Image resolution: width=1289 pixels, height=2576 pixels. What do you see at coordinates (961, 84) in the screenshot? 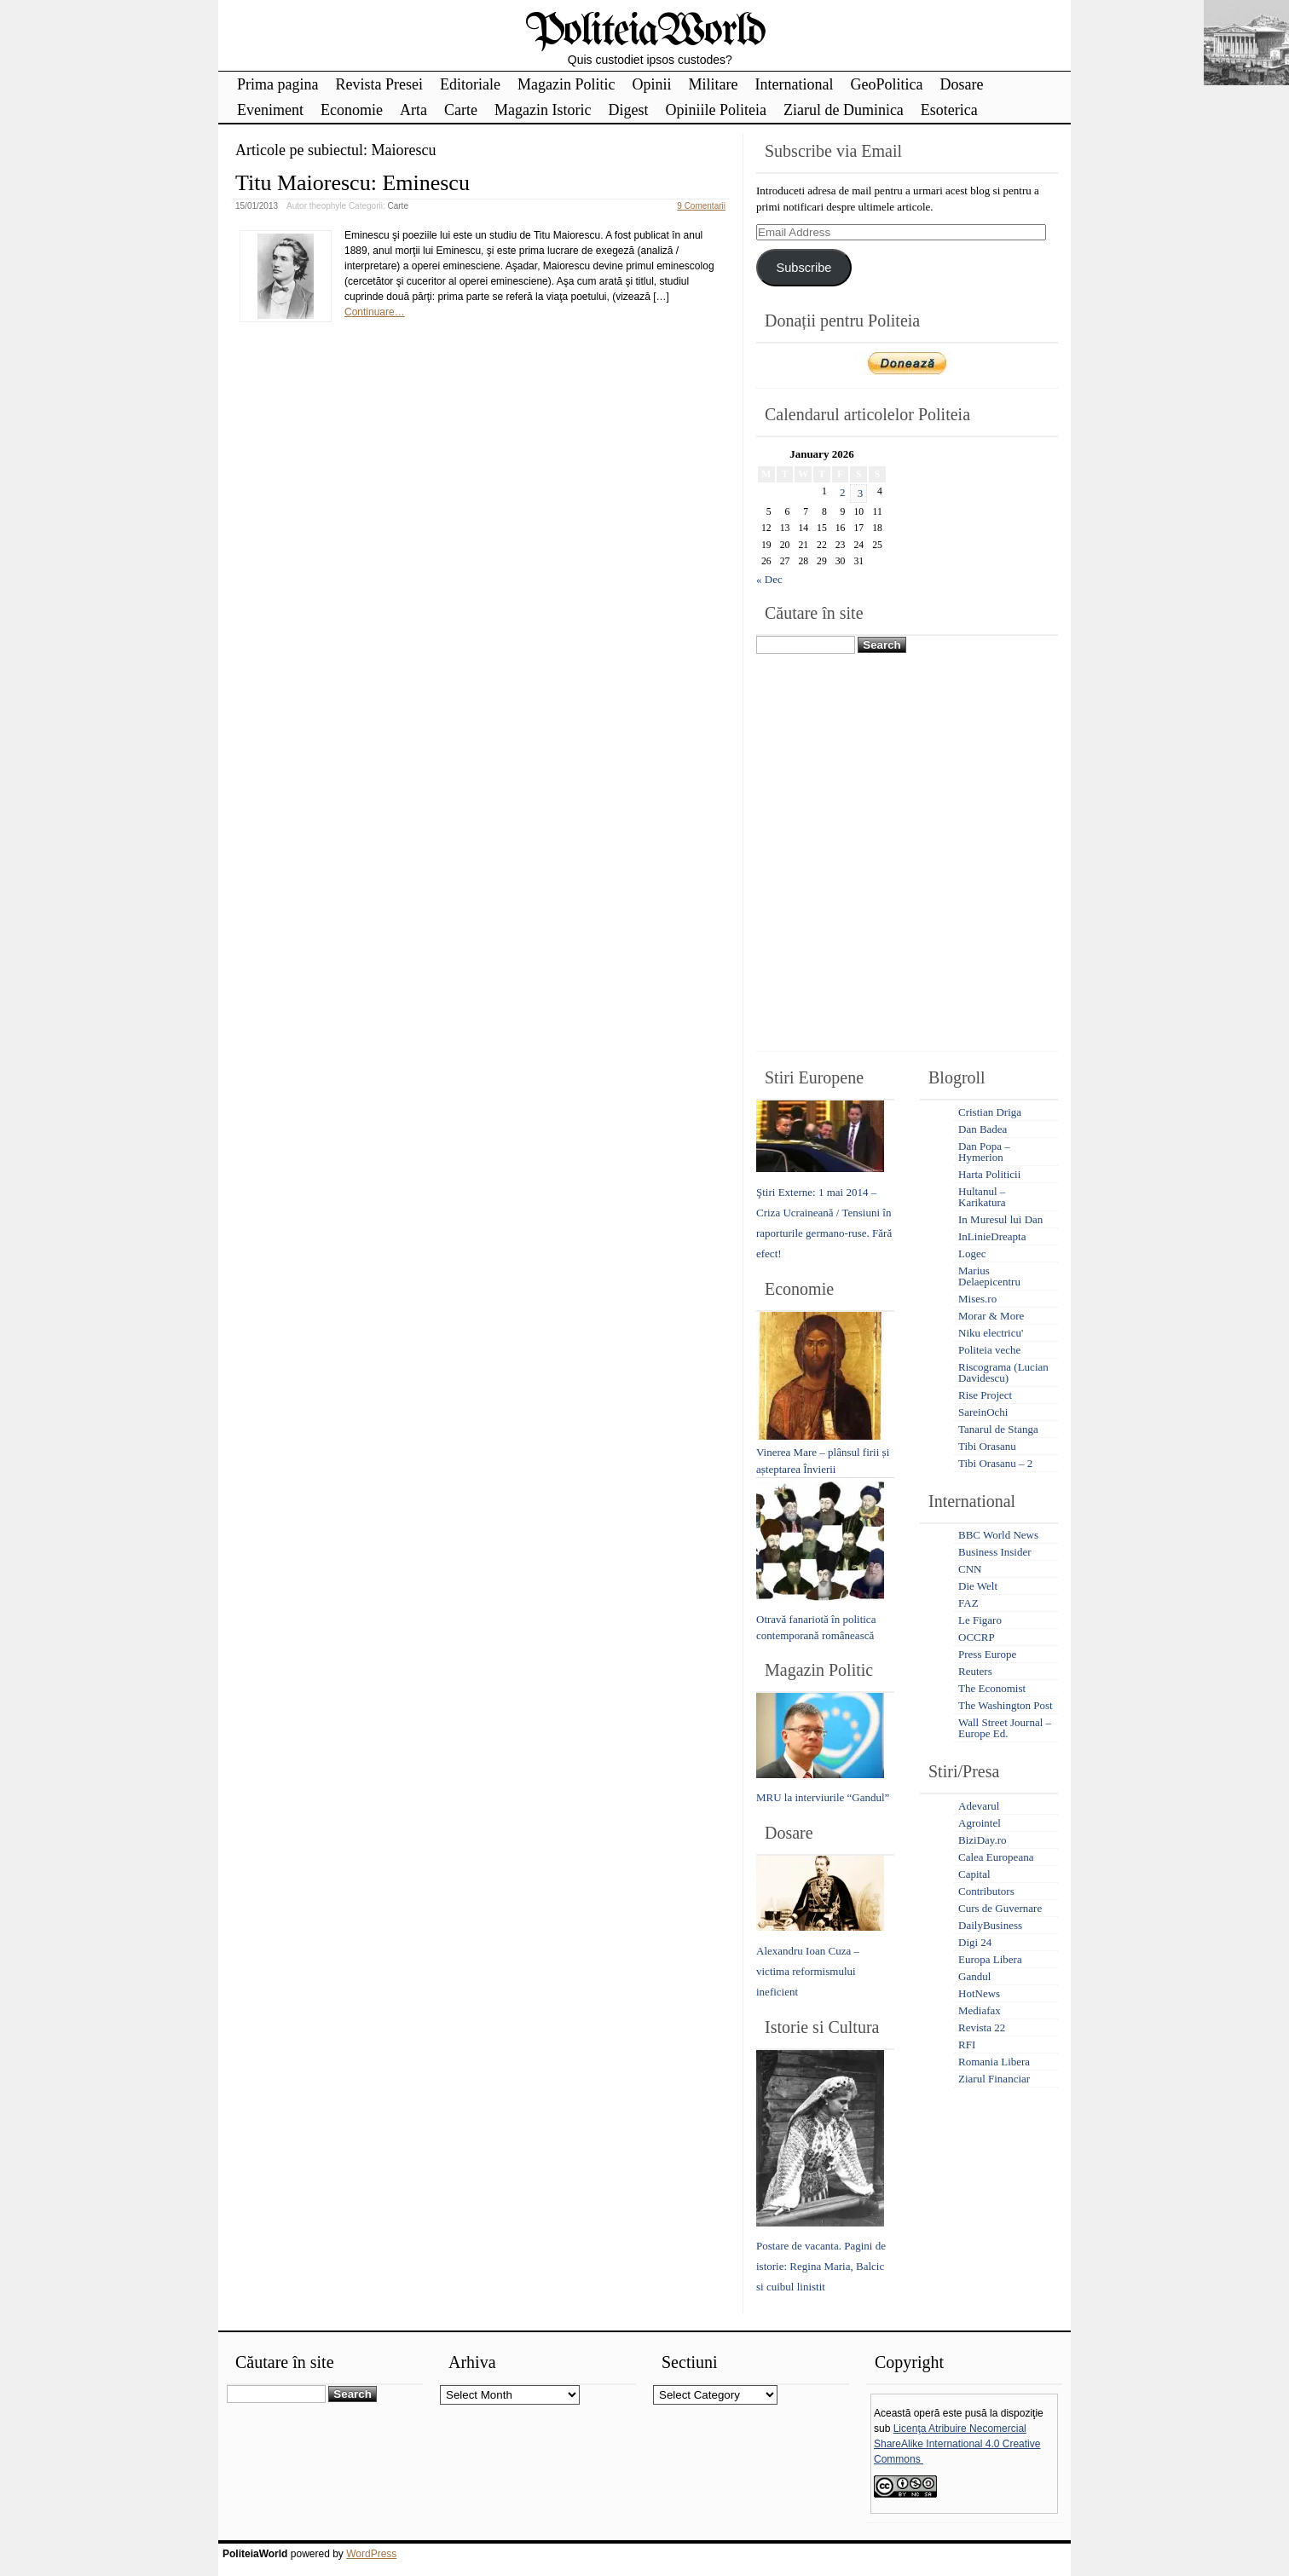
I see `Dosare` at bounding box center [961, 84].